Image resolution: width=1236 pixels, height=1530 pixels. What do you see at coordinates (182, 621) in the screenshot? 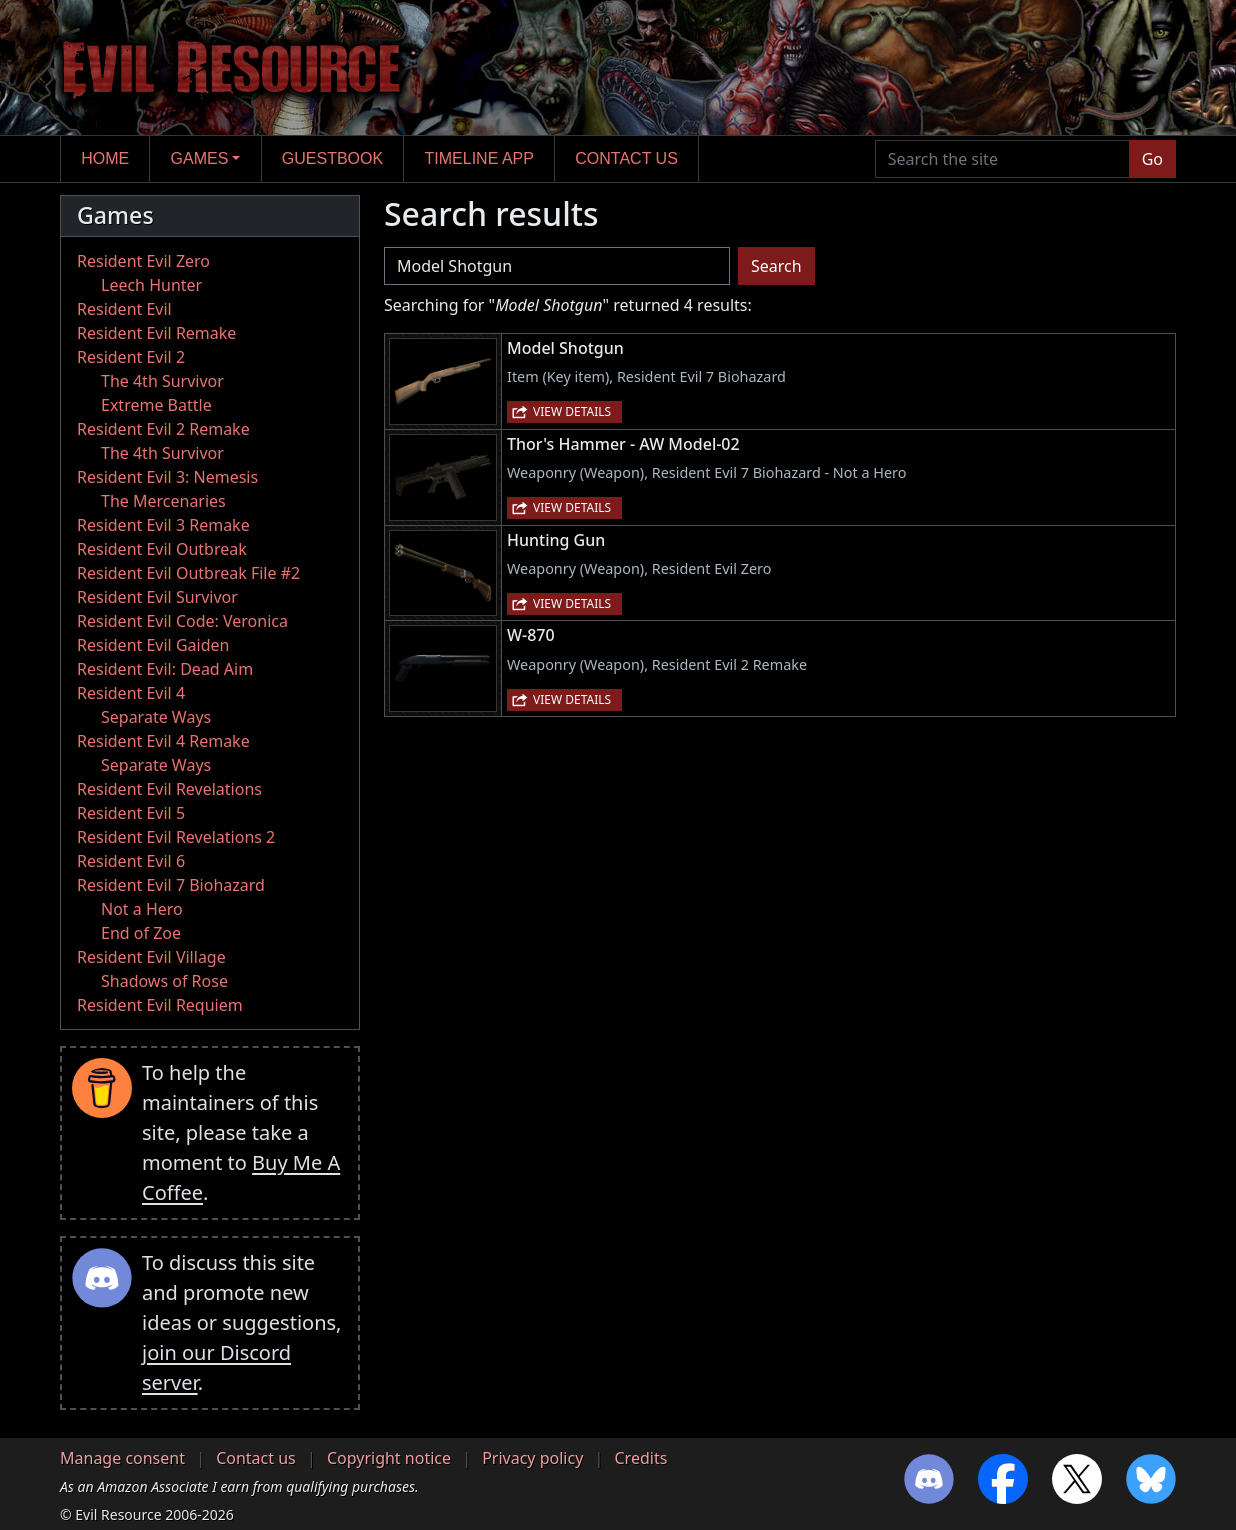
I see `Resident Evil Code: Veronica` at bounding box center [182, 621].